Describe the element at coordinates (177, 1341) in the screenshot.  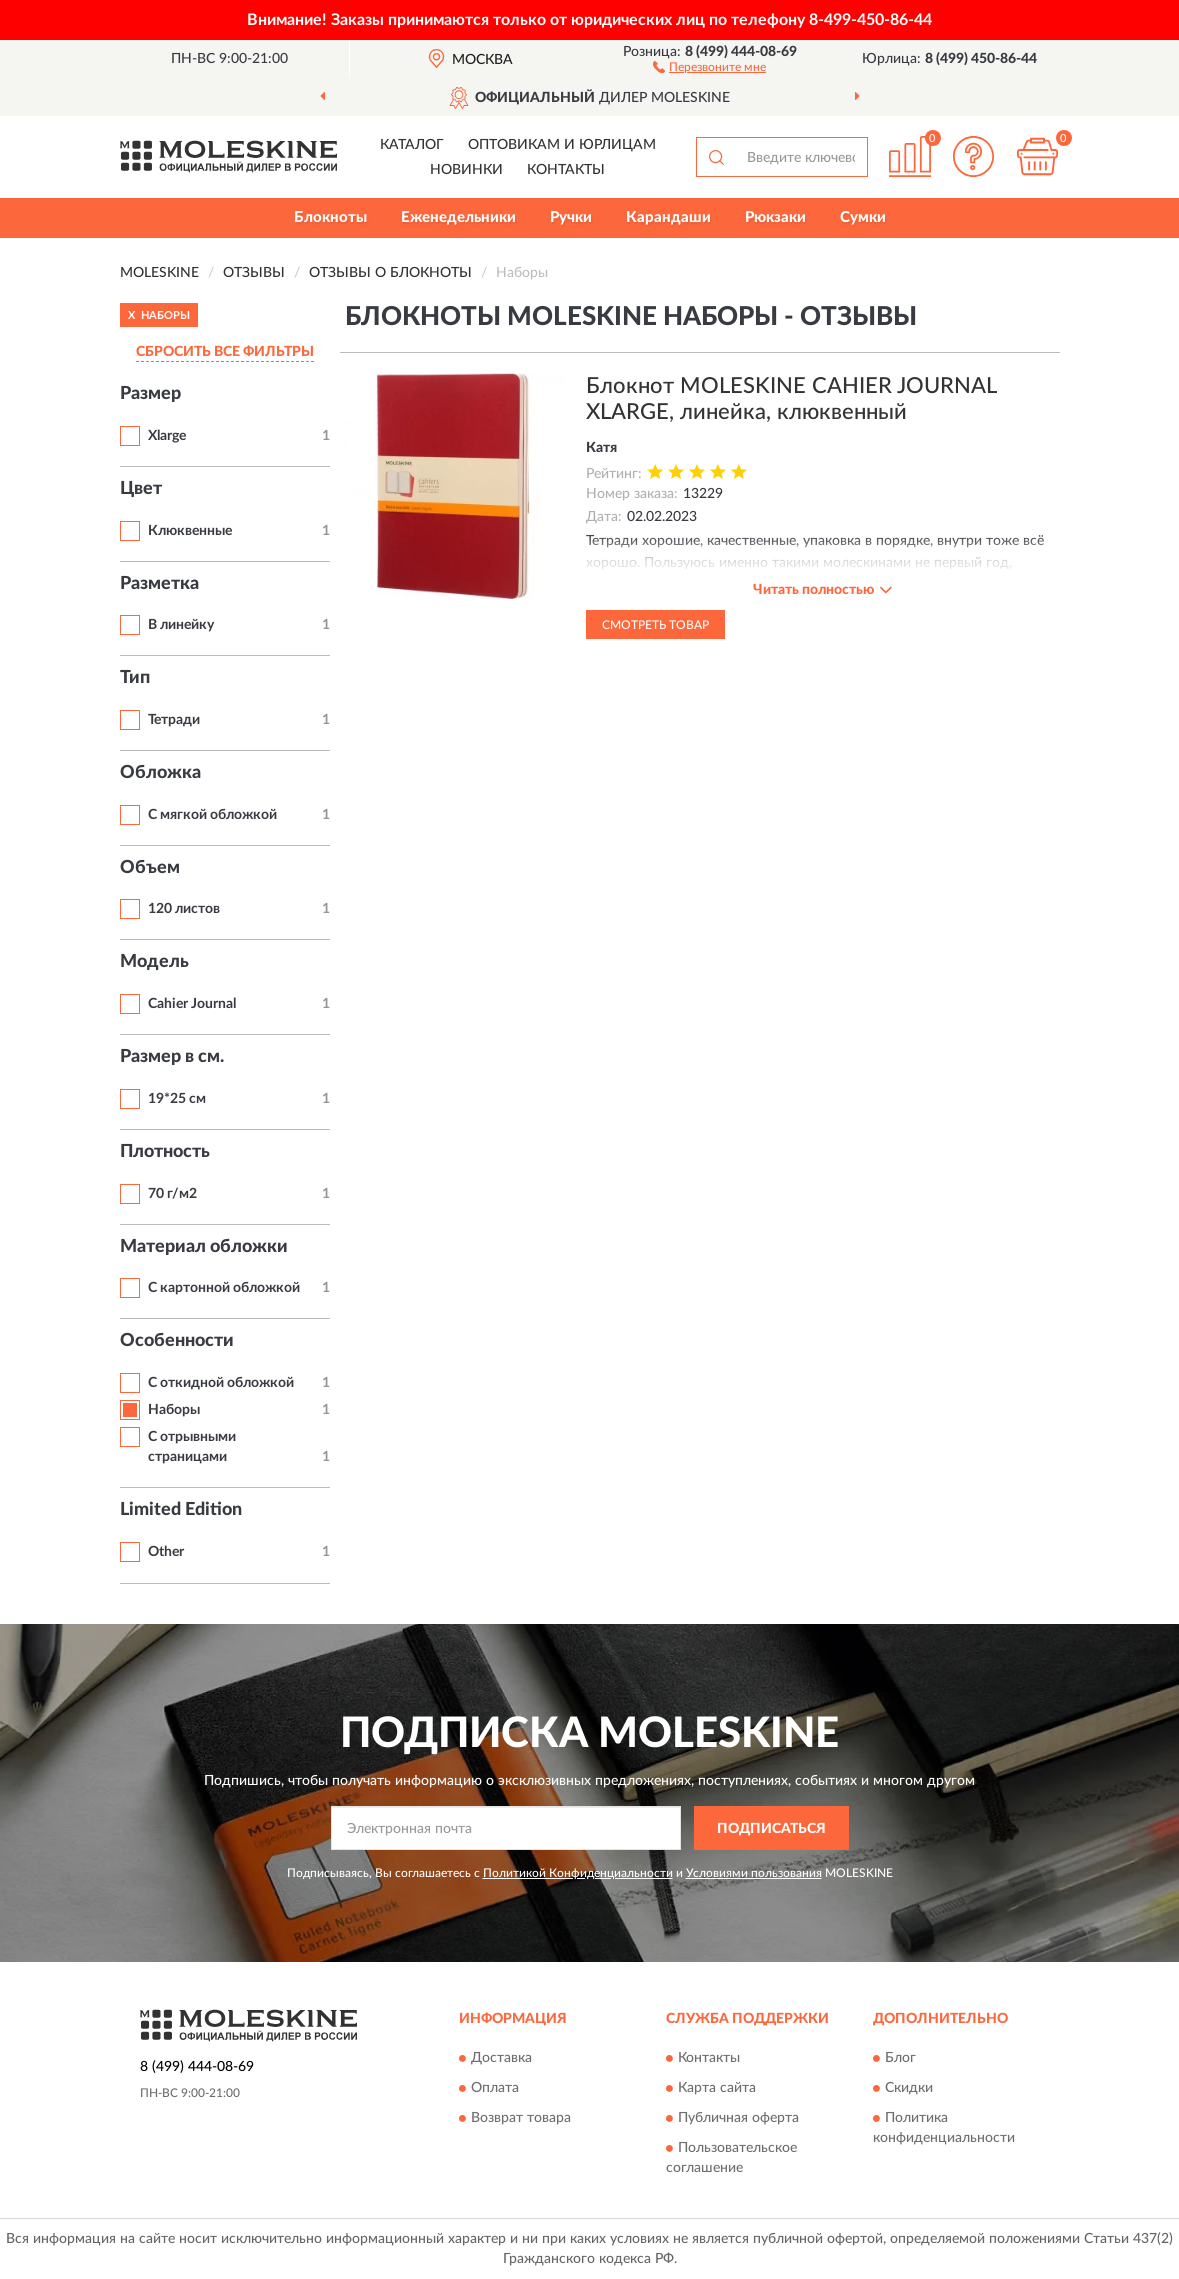
I see `Особенности [button]` at that location.